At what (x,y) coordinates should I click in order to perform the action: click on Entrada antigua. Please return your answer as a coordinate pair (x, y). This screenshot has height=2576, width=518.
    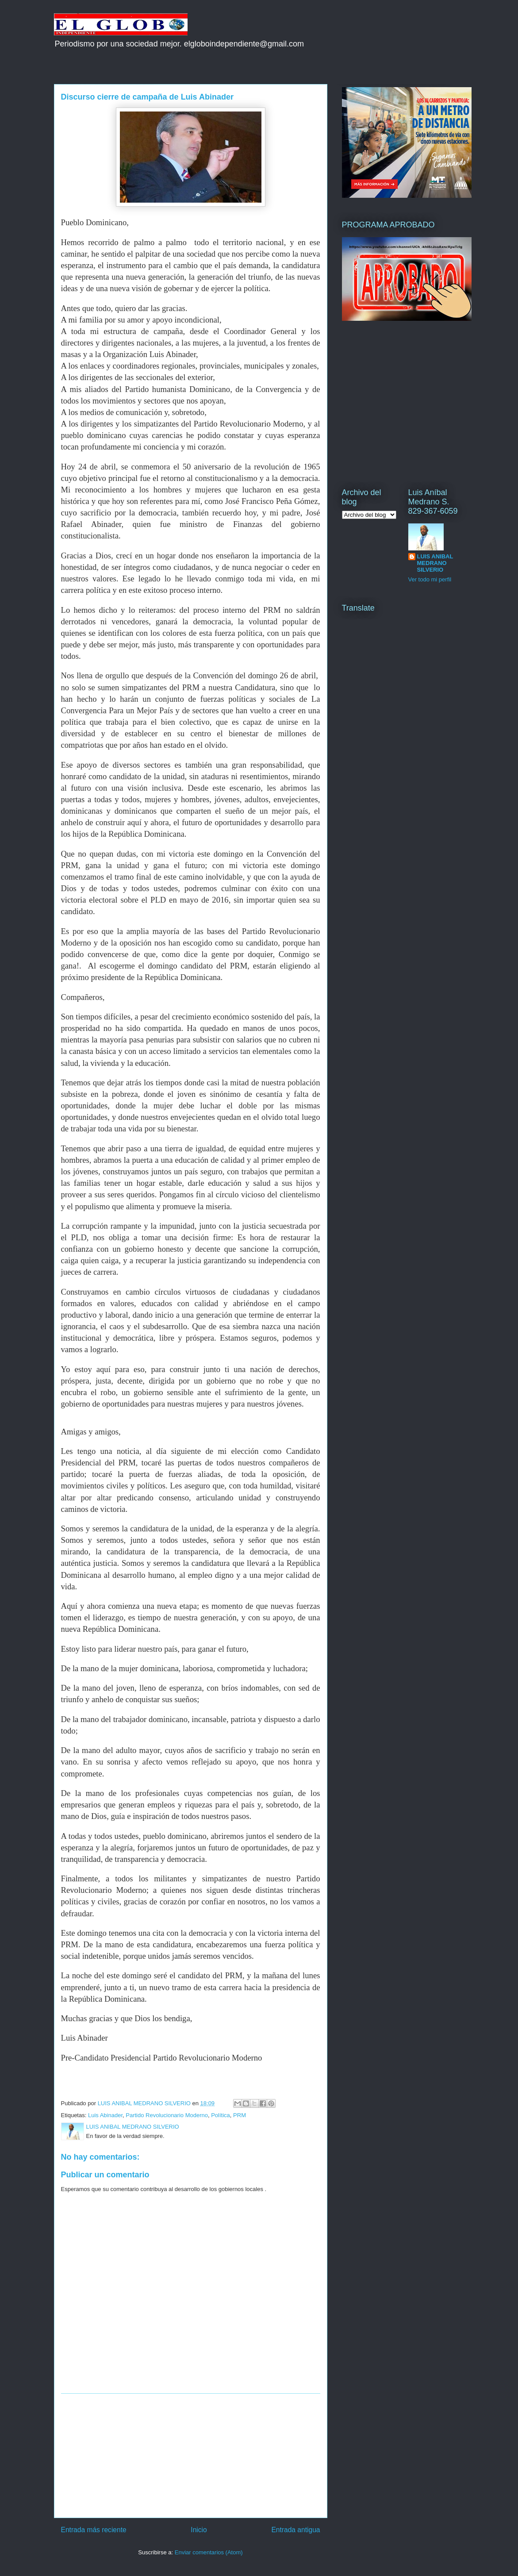
    Looking at the image, I should click on (295, 2530).